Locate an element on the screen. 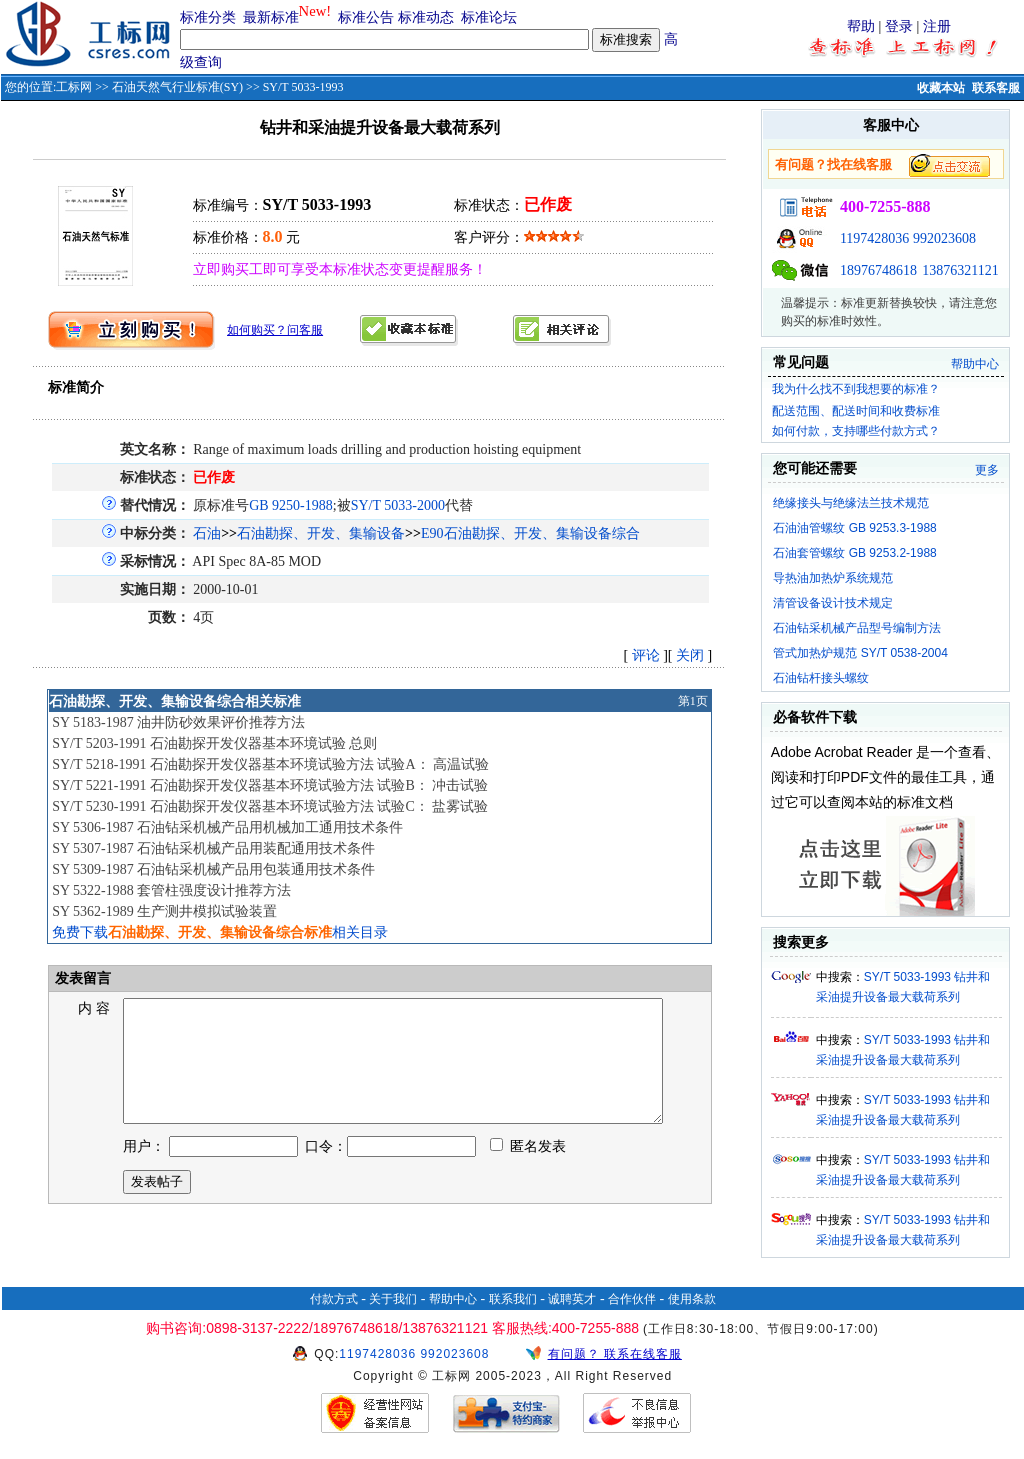 The width and height of the screenshot is (1024, 1459). 合作伙伴 is located at coordinates (632, 1299).